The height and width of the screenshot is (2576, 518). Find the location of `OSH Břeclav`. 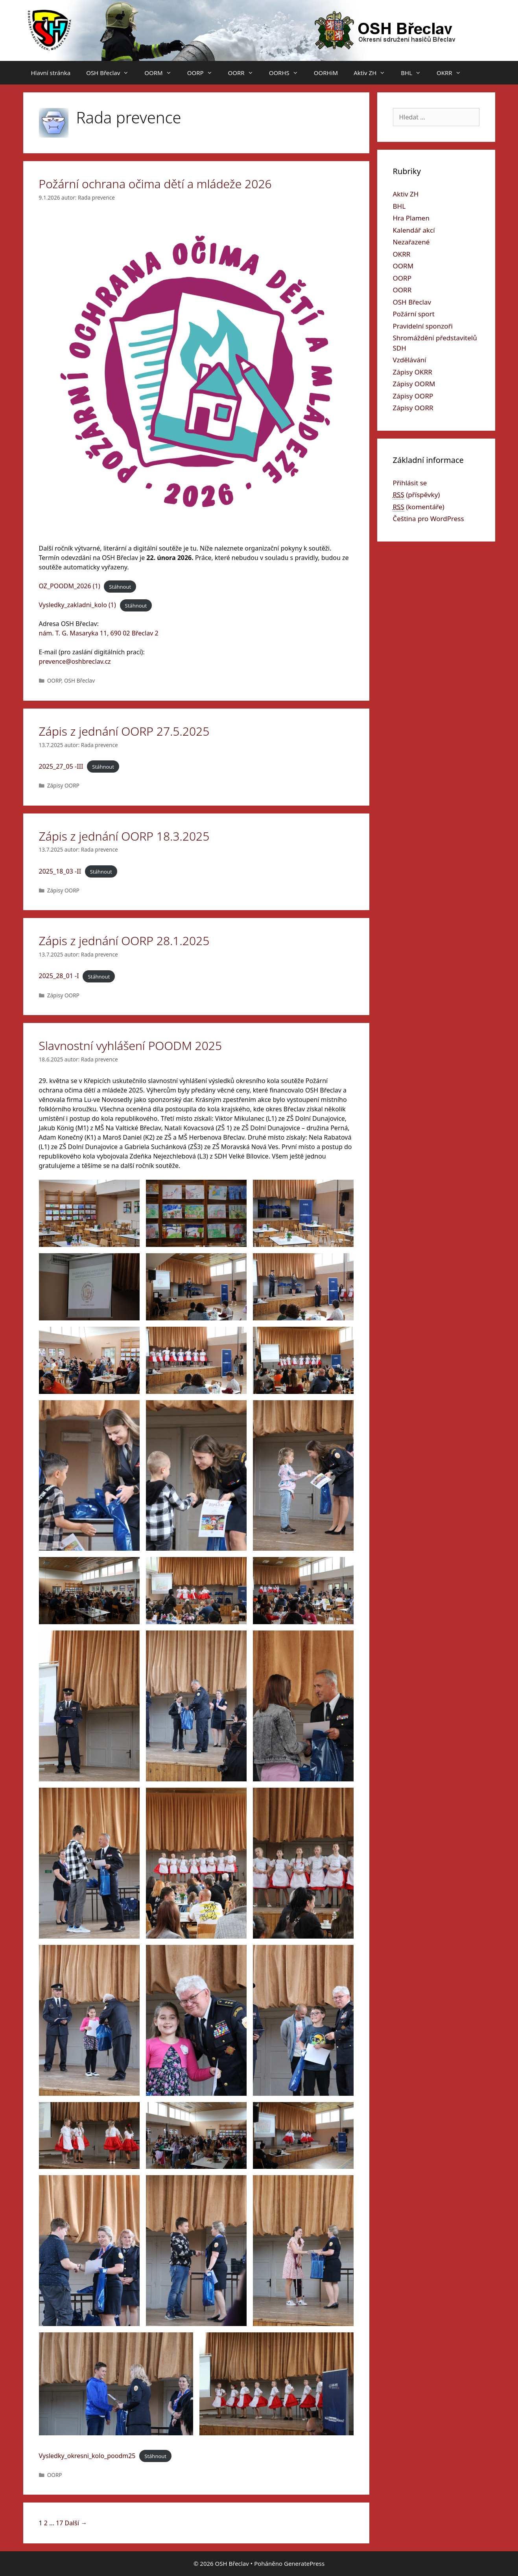

OSH Břeclav is located at coordinates (111, 72).